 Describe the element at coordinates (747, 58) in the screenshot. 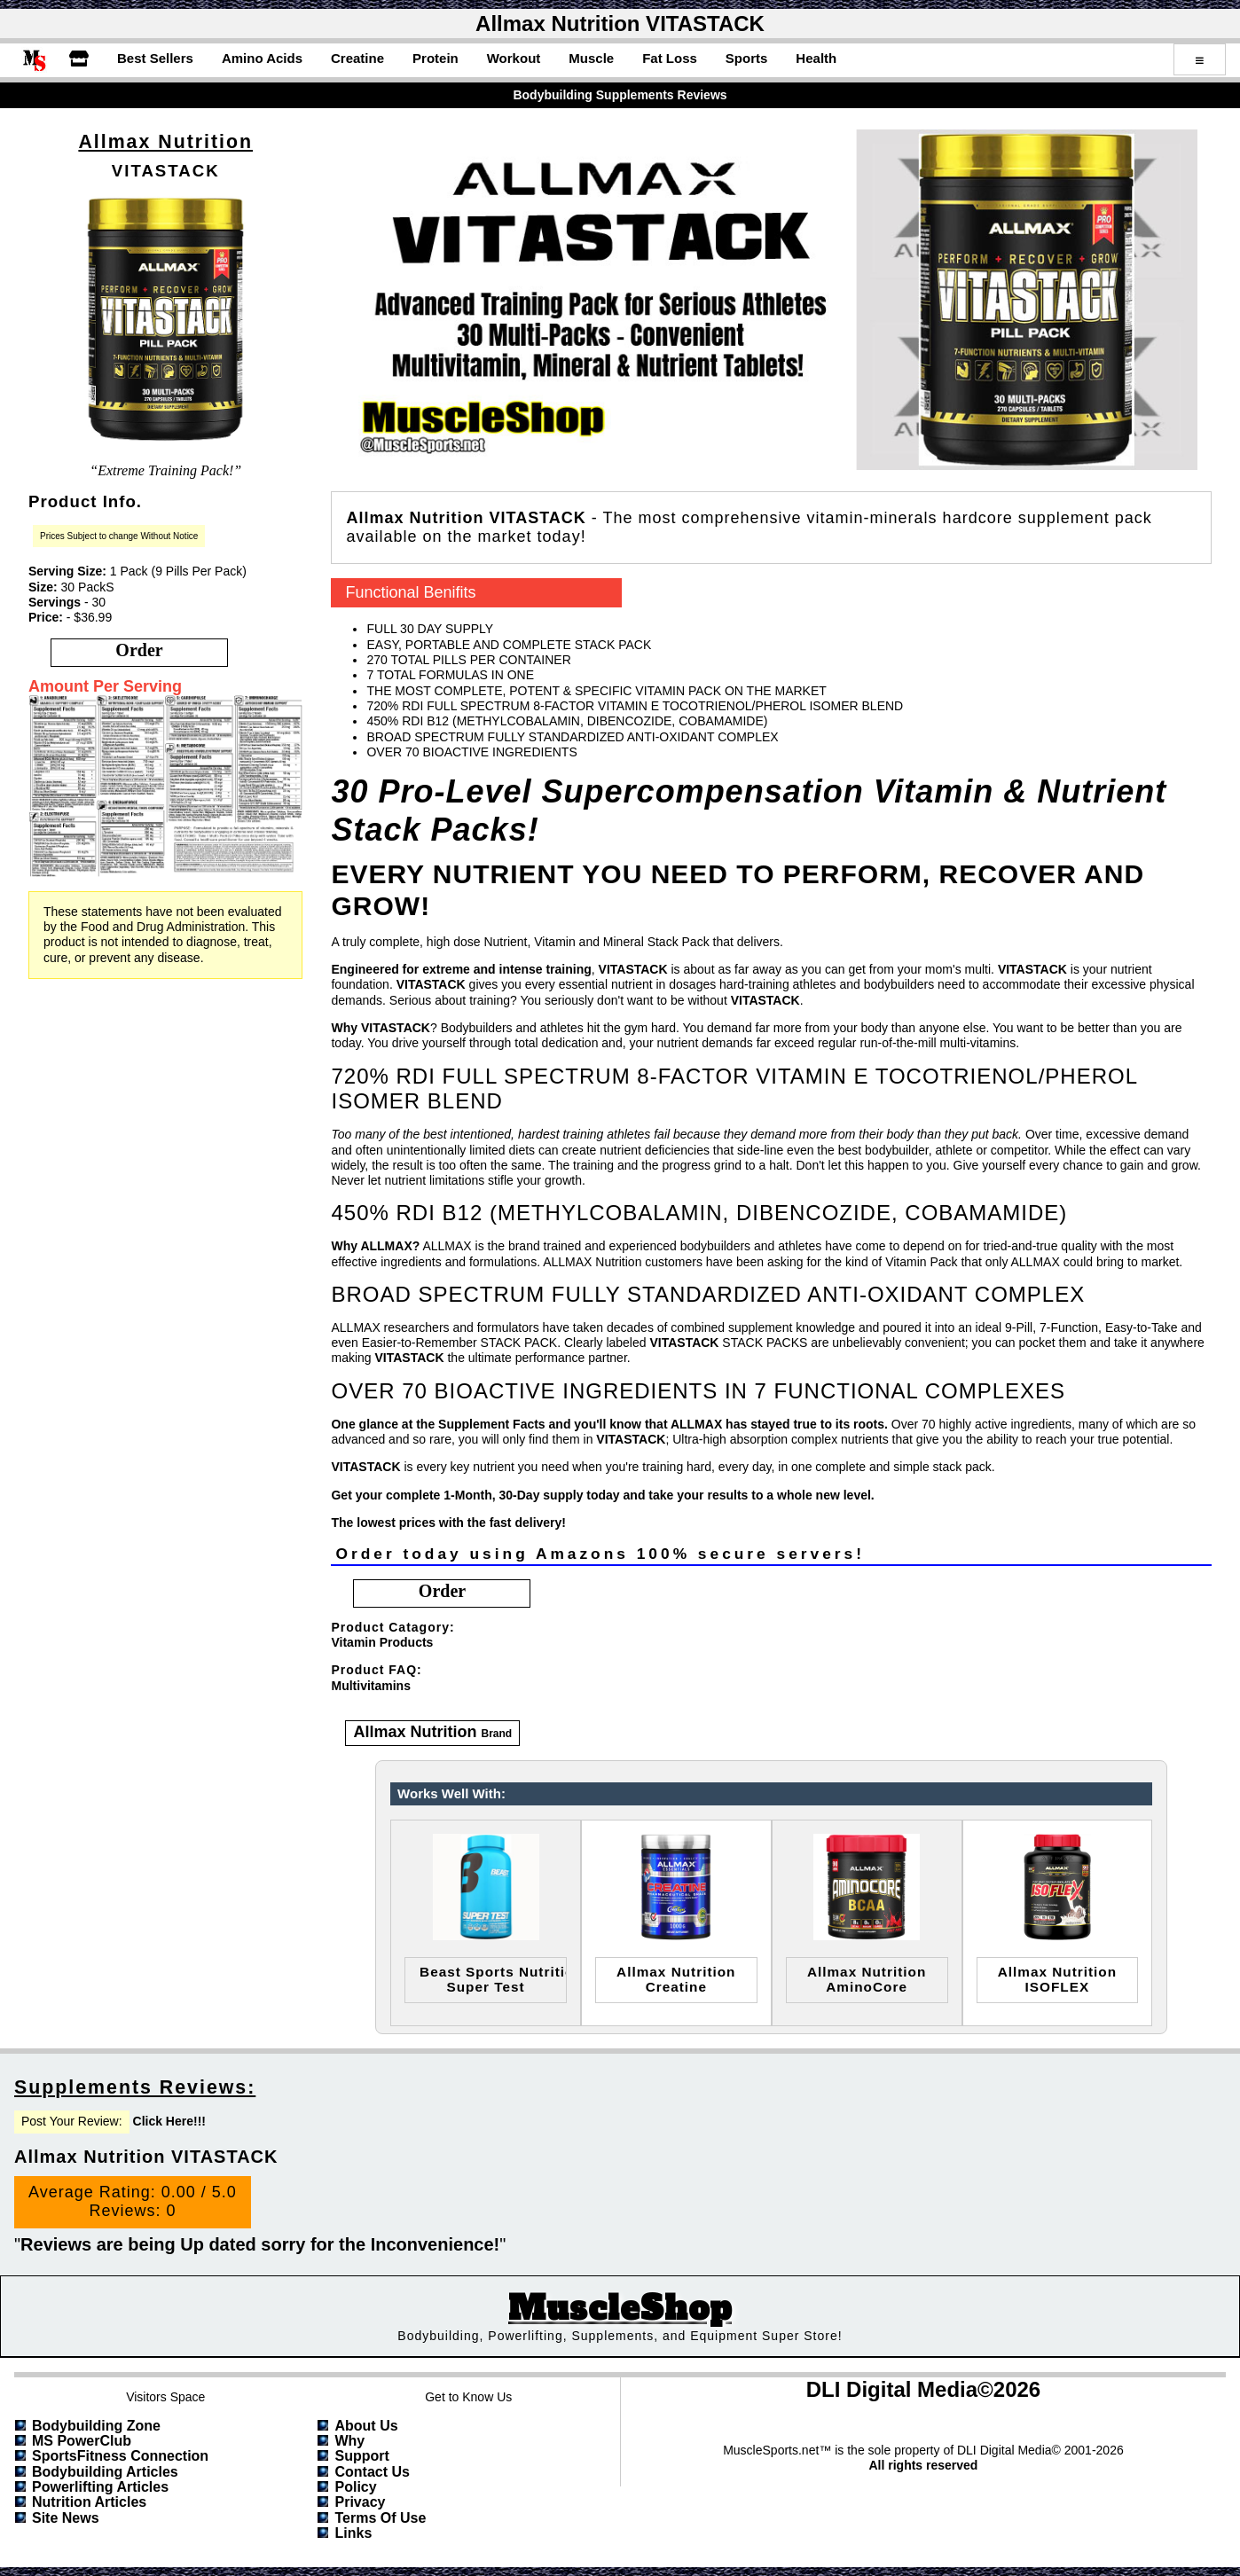

I see `Sports` at that location.